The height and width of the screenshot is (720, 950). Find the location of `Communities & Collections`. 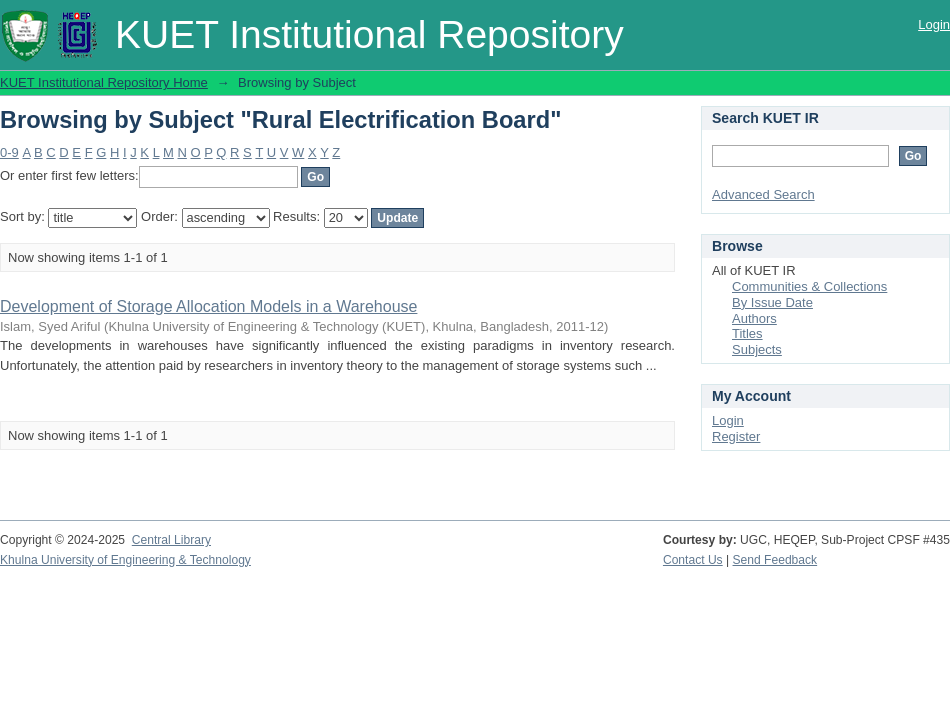

Communities & Collections is located at coordinates (809, 286).